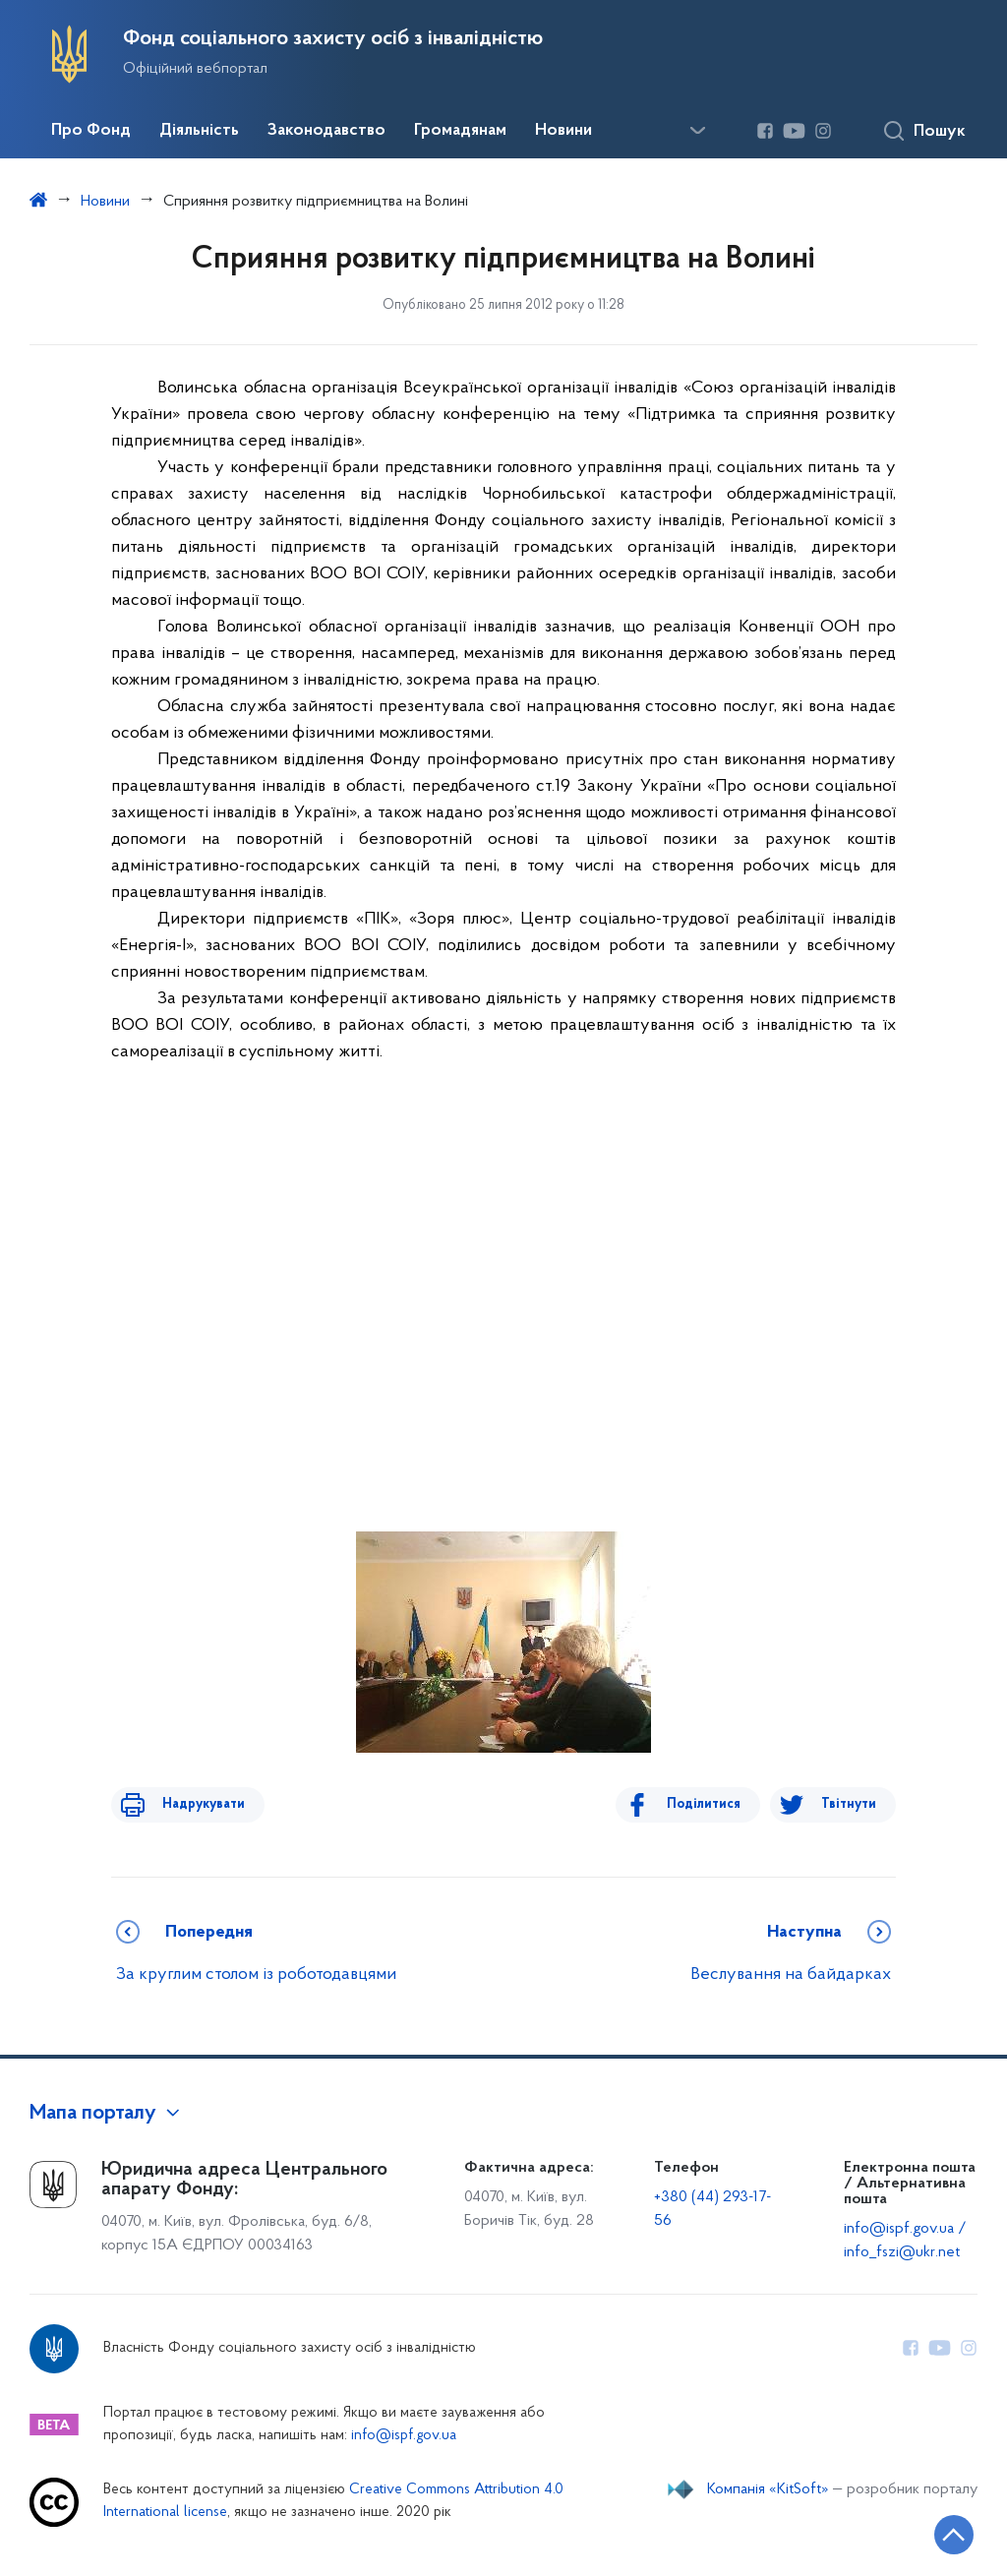 The image size is (1007, 2576). Describe the element at coordinates (768, 2489) in the screenshot. I see `Компанія «KitSoft»` at that location.